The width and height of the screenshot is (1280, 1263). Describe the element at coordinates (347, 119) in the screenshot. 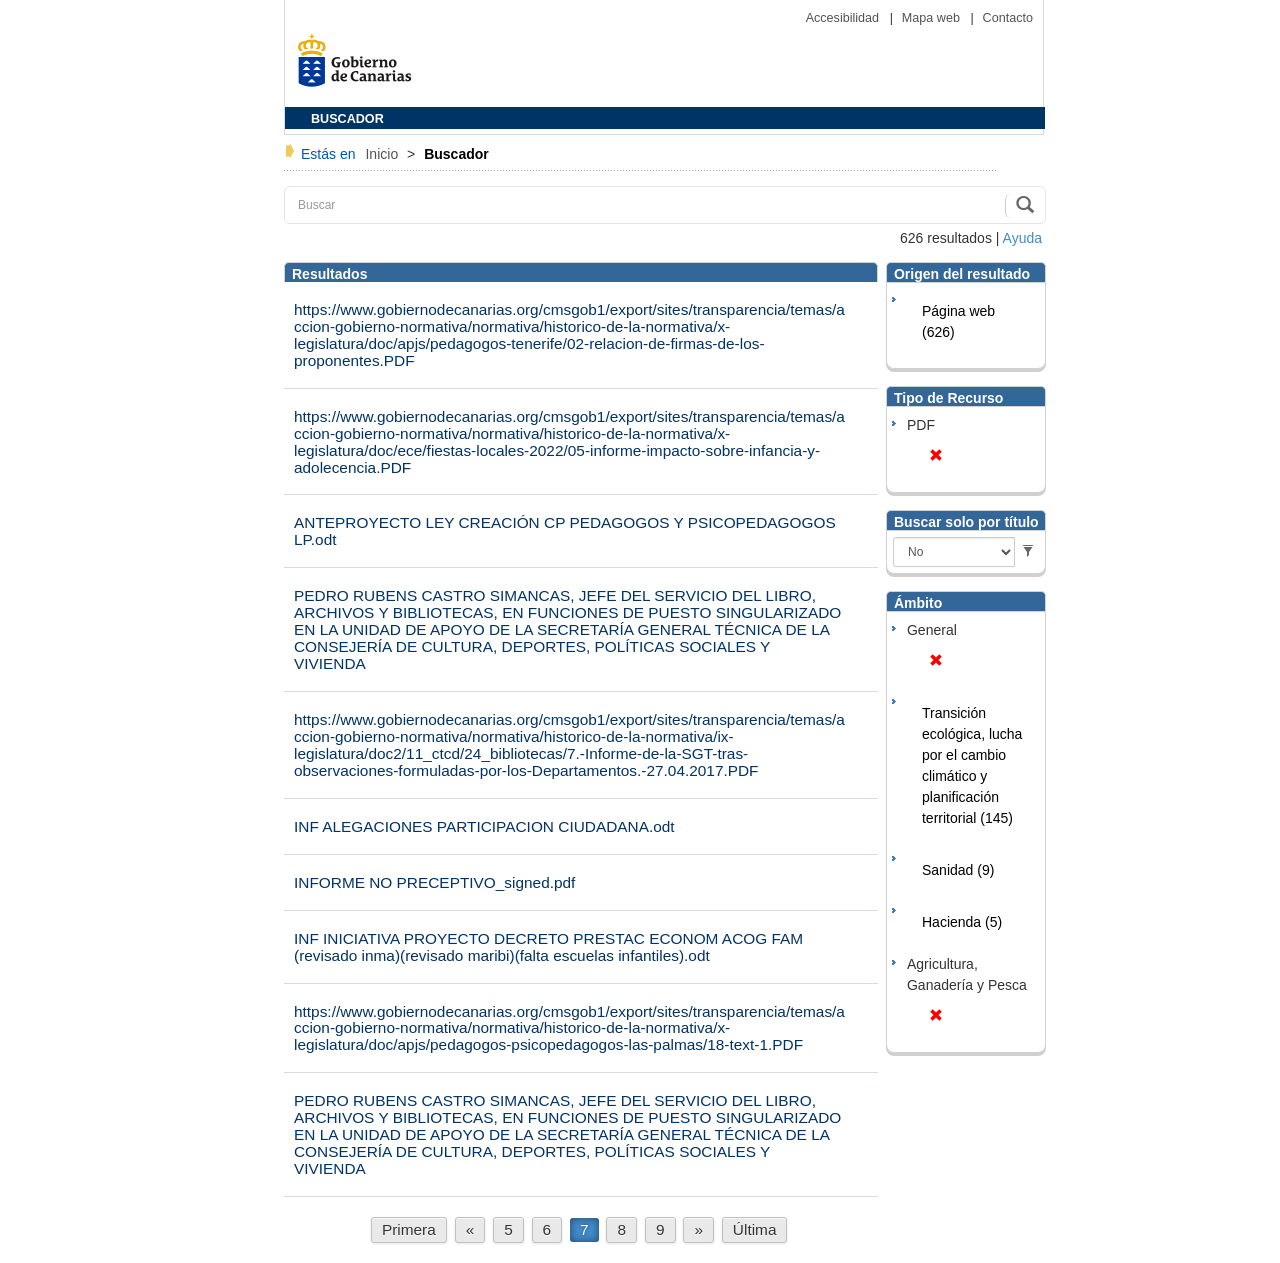

I see `BUSCADOR` at that location.